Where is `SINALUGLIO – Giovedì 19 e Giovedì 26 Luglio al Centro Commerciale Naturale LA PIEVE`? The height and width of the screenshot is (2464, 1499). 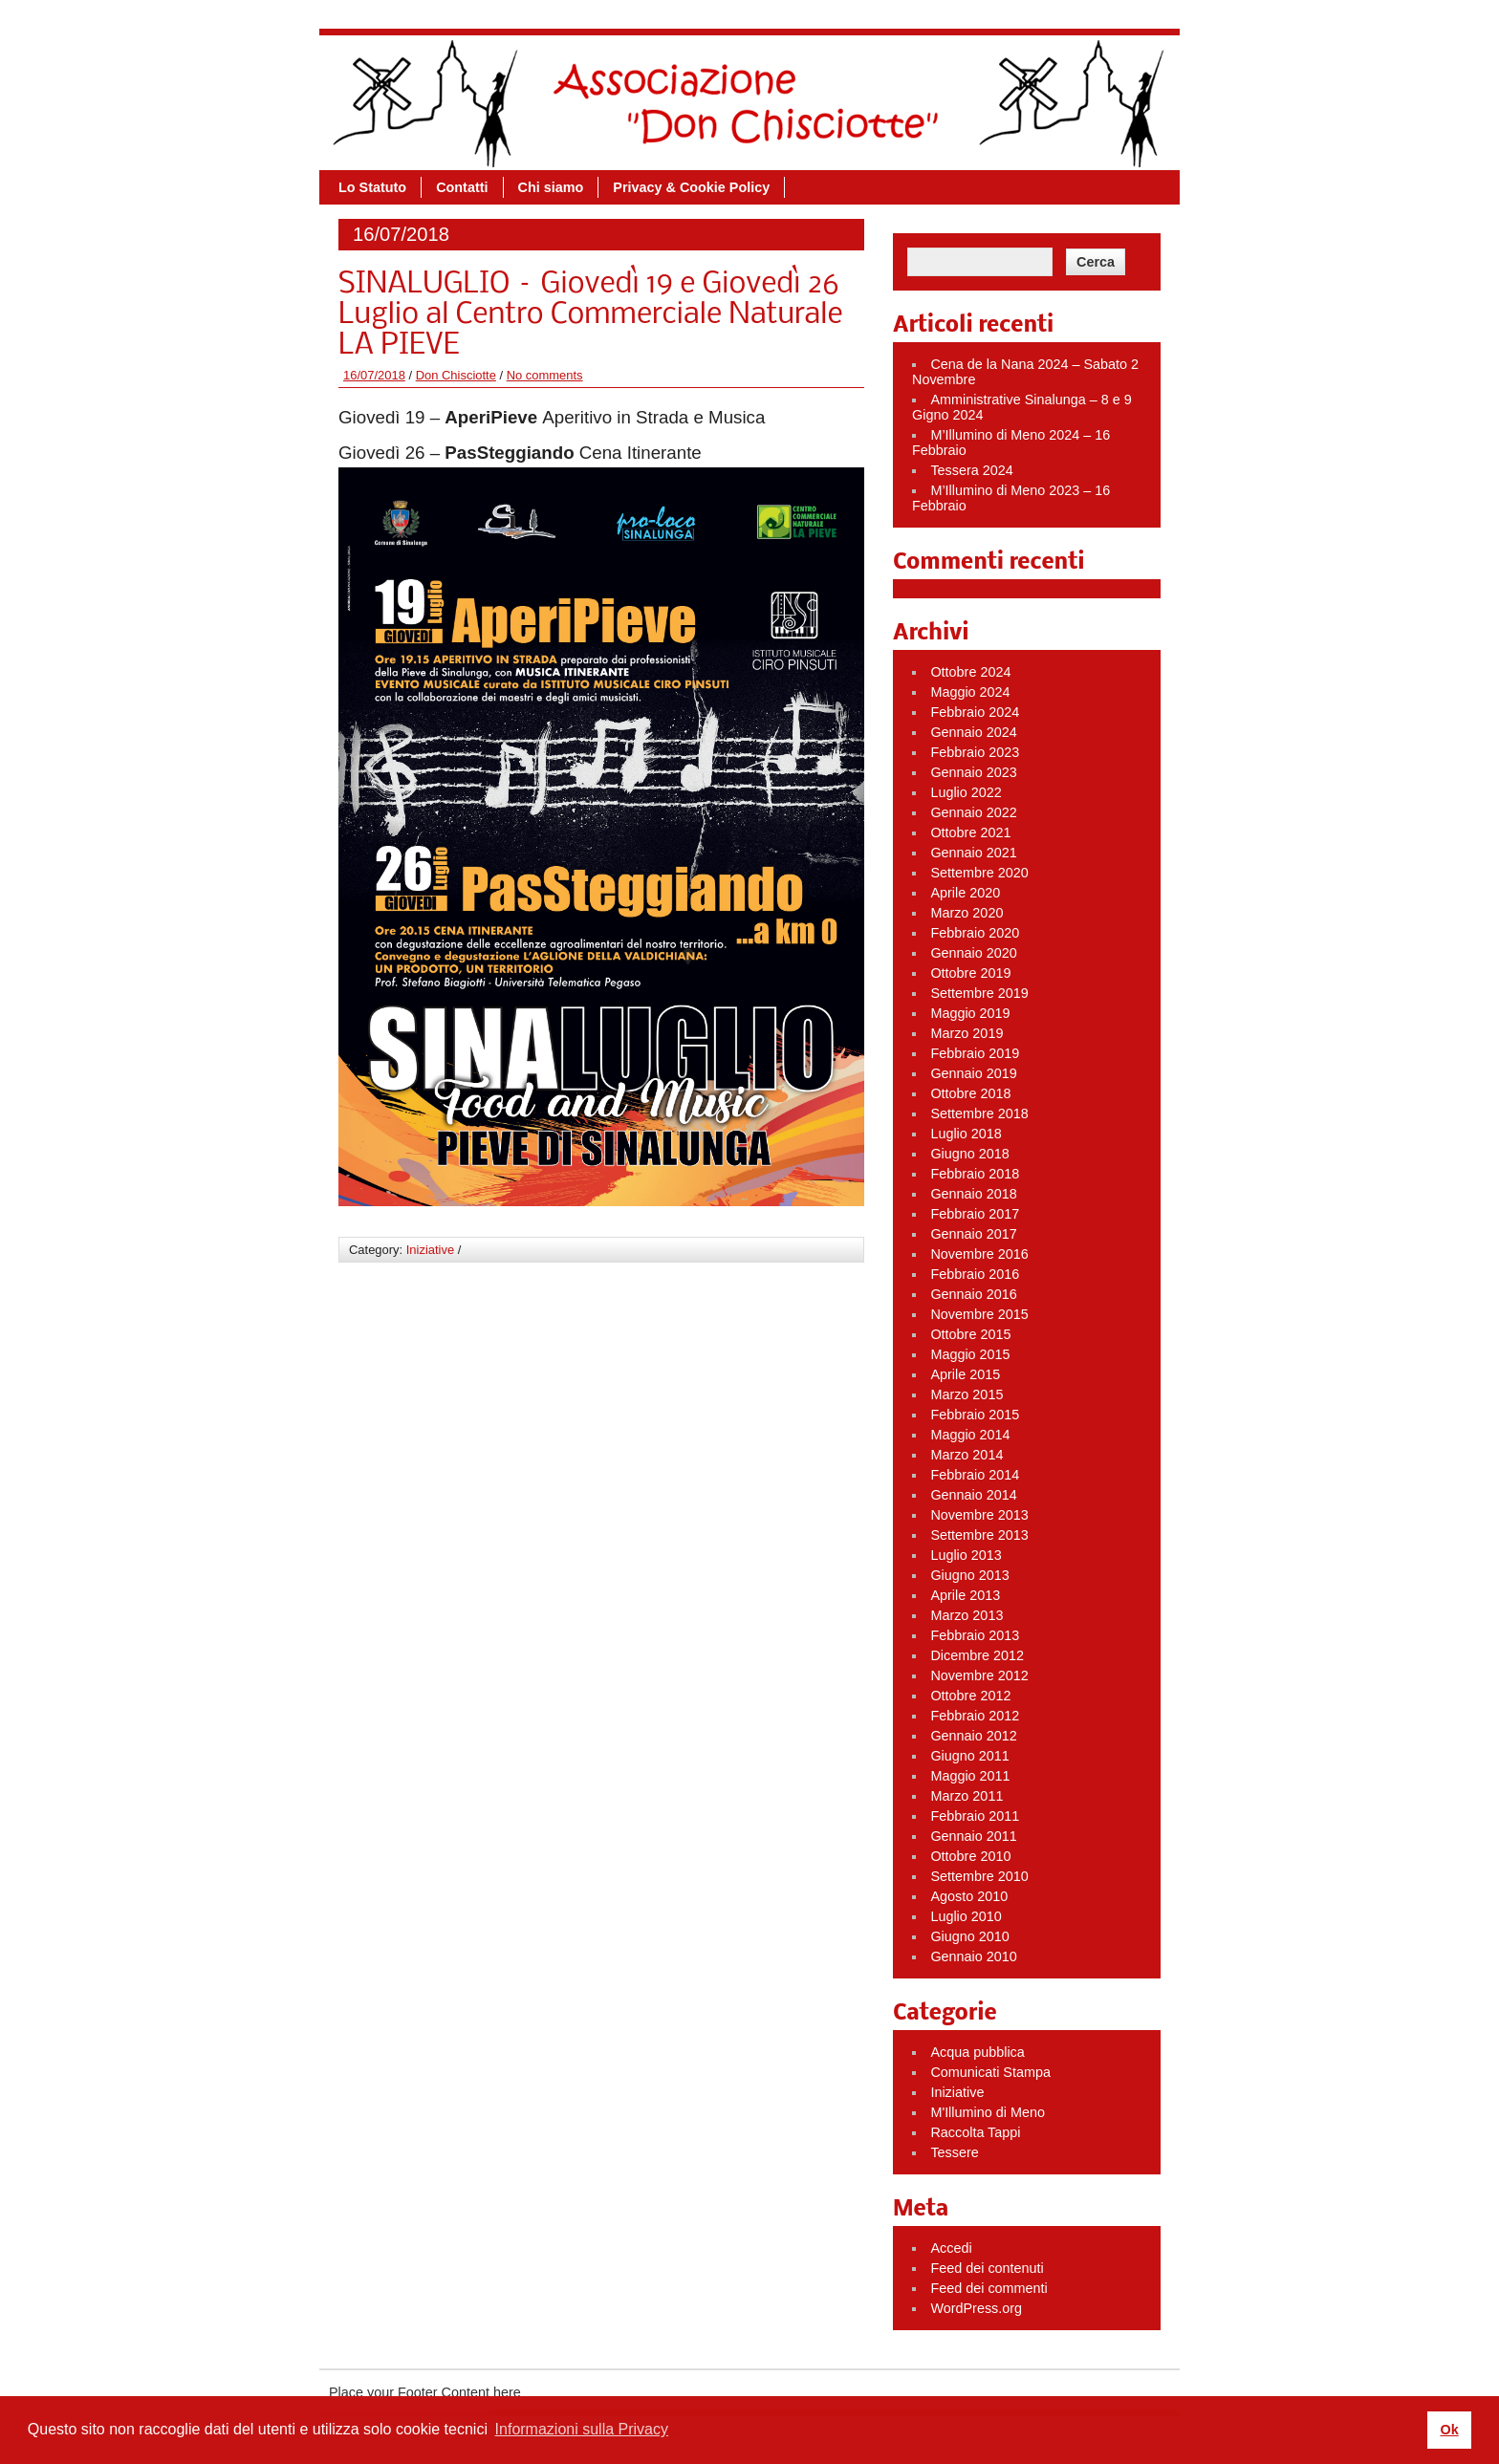
SINALUGLIO – Giovedì 19 e Giovedì 26 Luglio al Centro Commerciale Naturale LA PIEVE is located at coordinates (590, 315).